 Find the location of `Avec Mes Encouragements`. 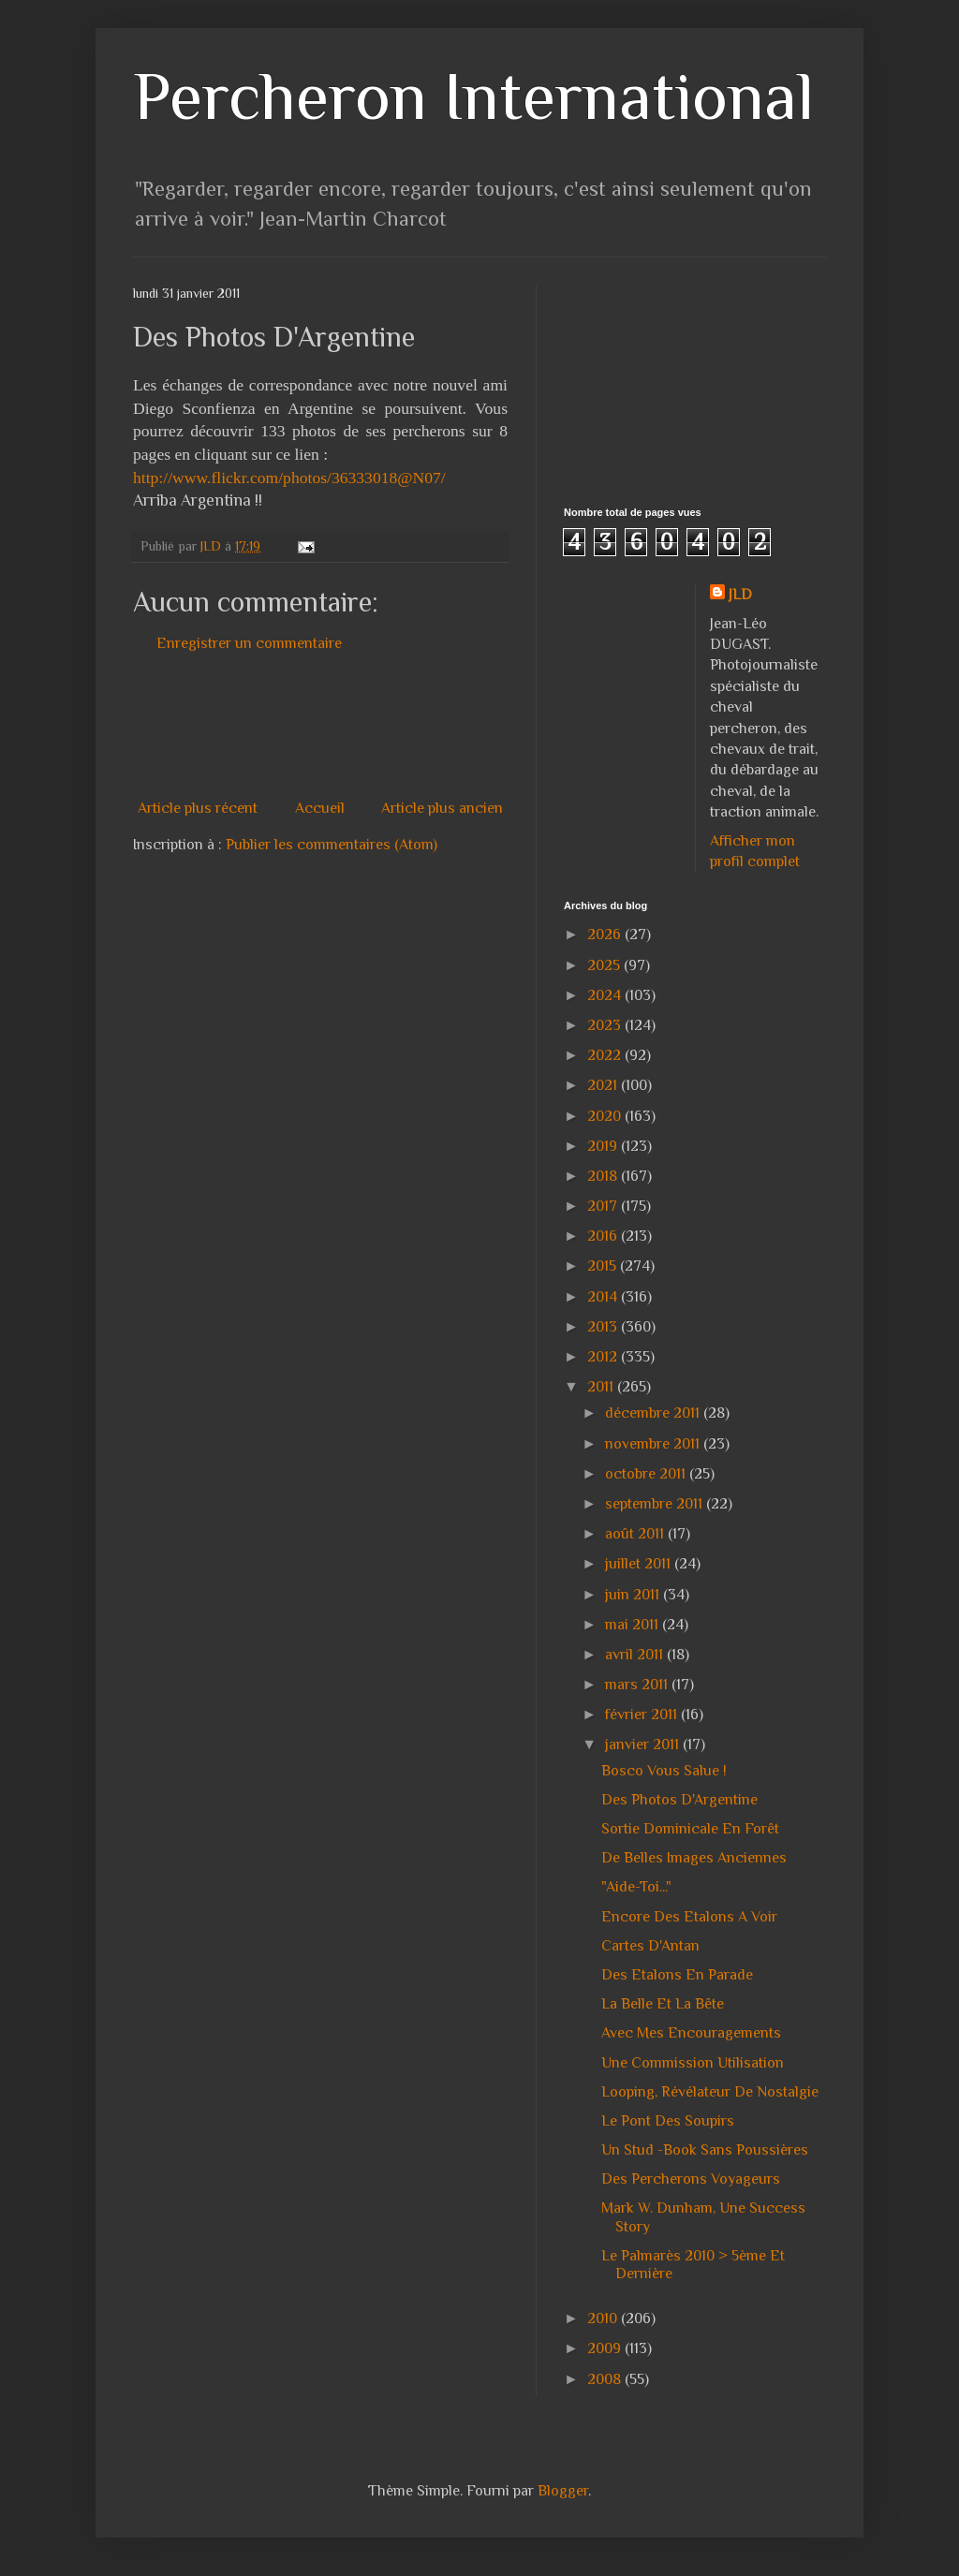

Avec Mes Encouragements is located at coordinates (691, 2032).